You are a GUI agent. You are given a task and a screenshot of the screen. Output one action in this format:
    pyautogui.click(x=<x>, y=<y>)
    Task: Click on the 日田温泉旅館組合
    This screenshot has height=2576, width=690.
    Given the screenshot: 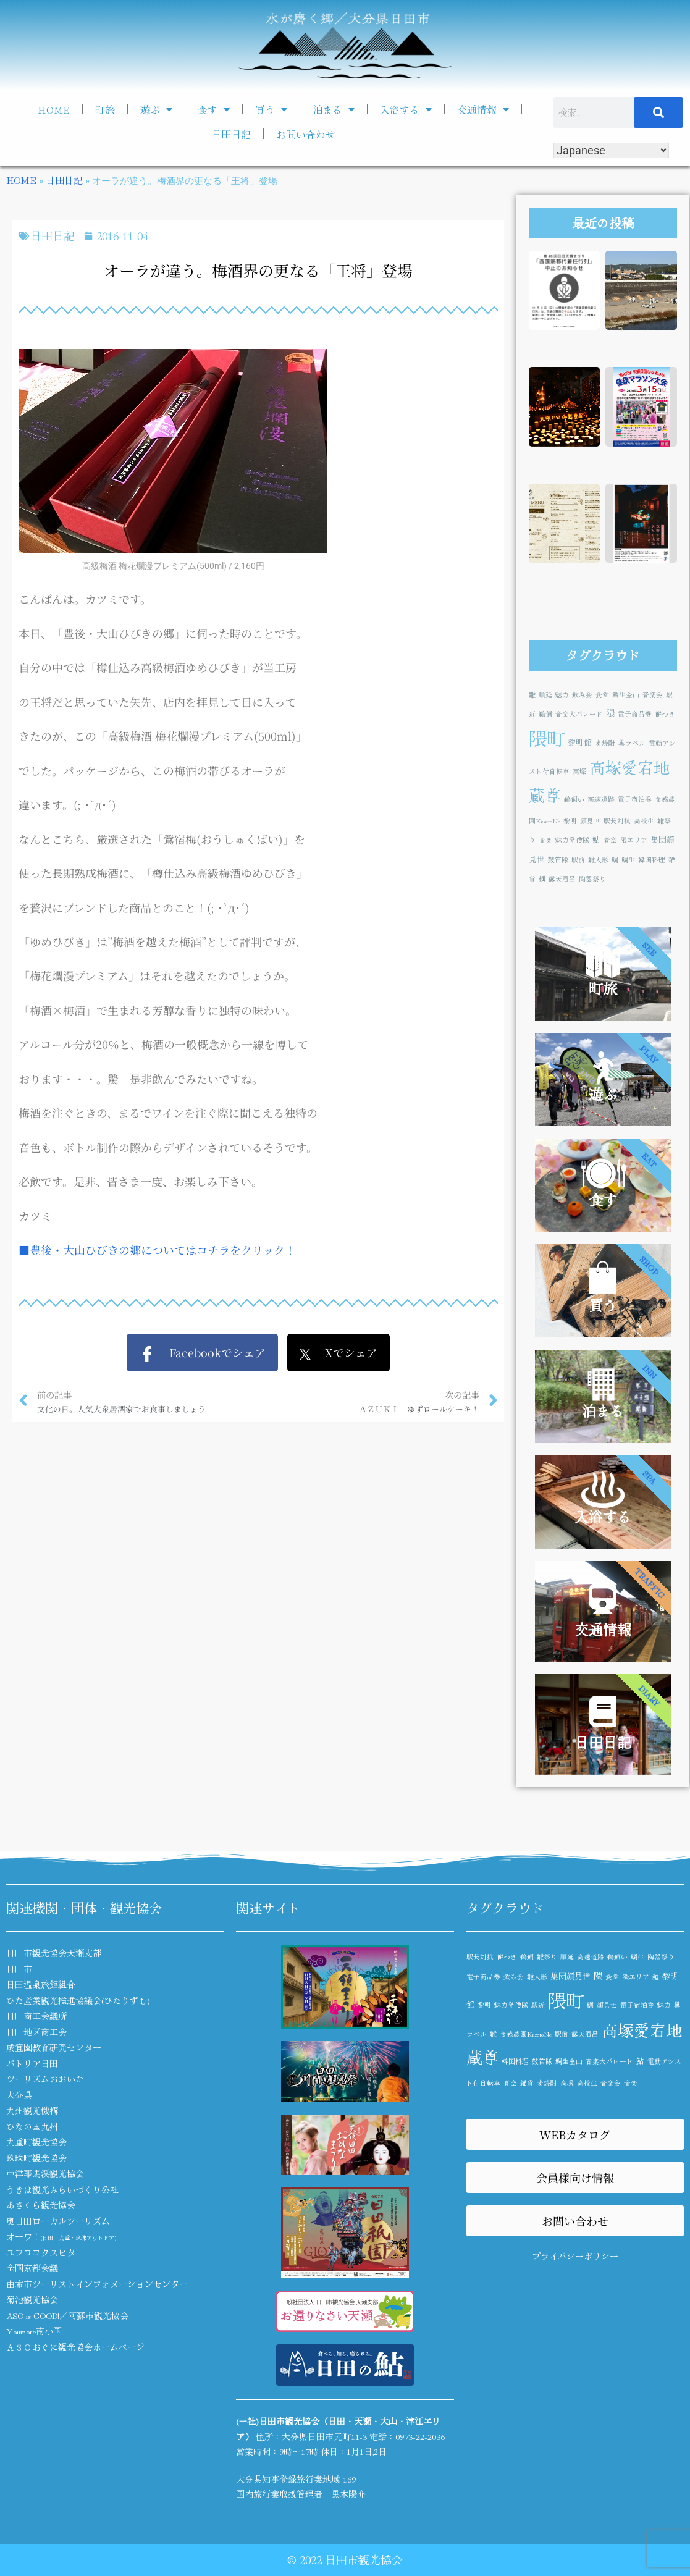 What is the action you would take?
    pyautogui.click(x=40, y=1984)
    